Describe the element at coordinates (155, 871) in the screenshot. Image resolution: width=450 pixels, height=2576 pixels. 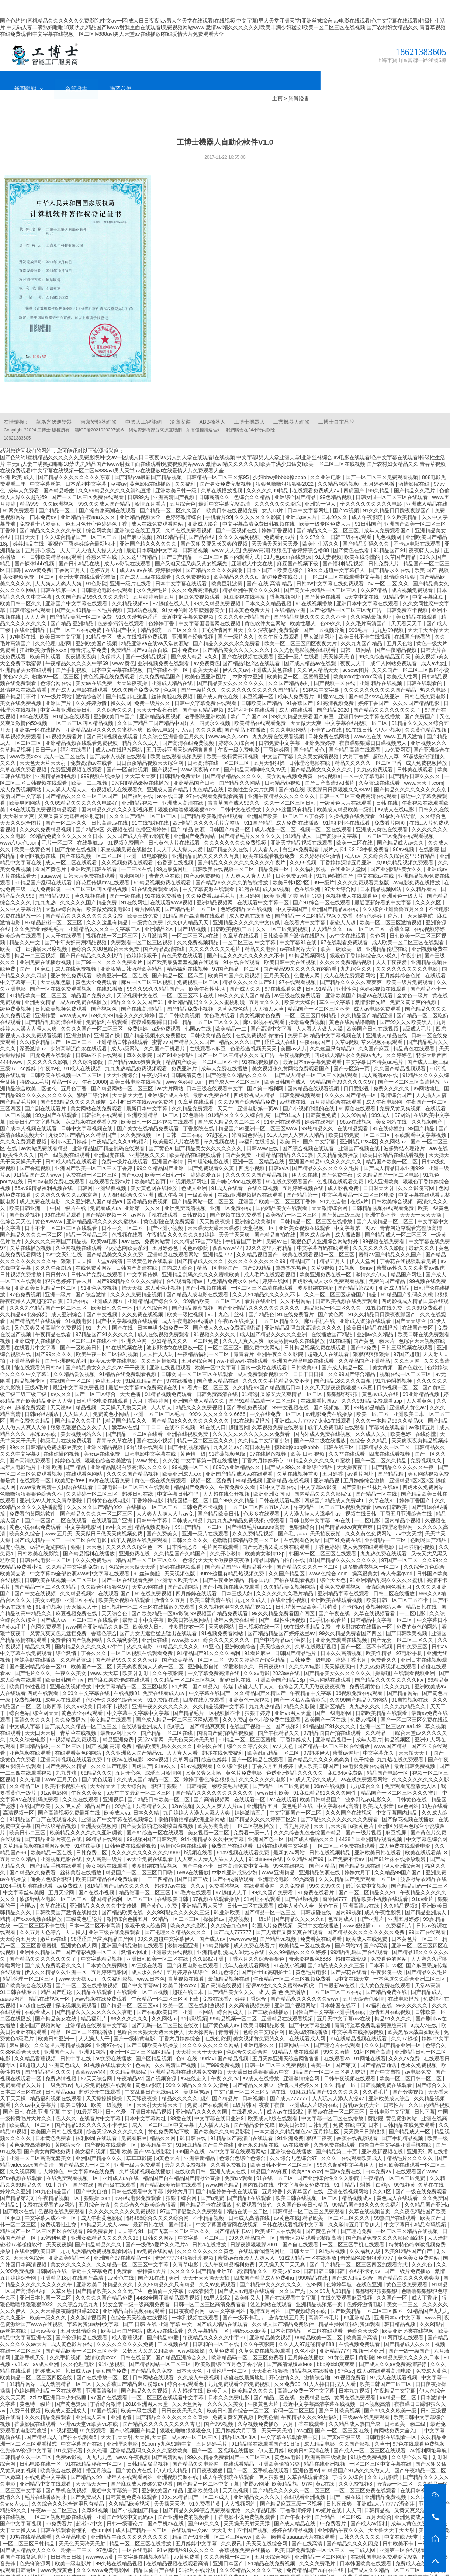
I see `91在线免费观看网站` at that location.